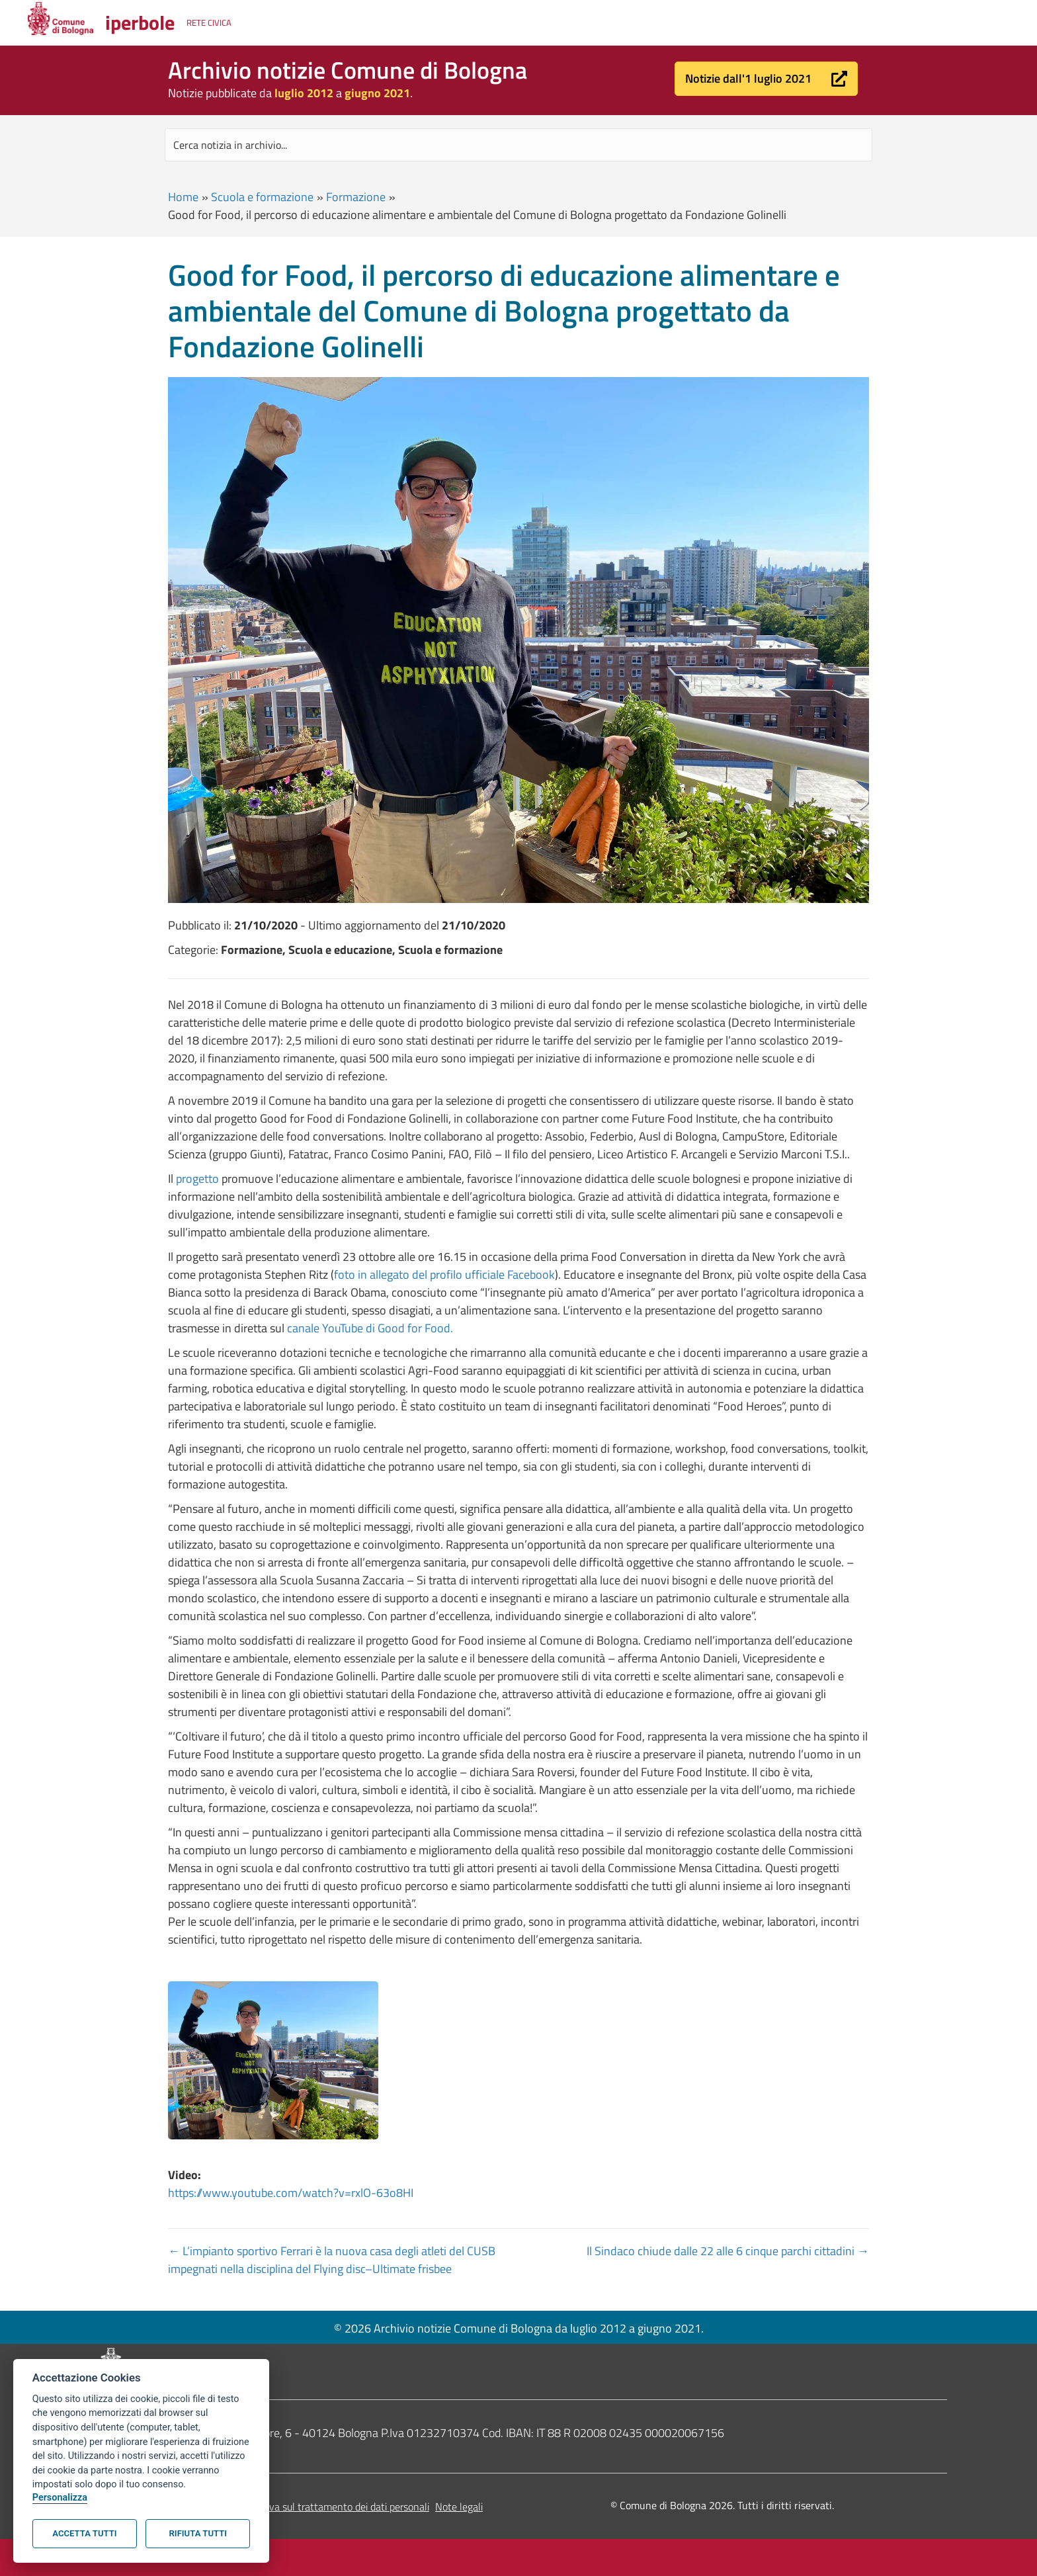 This screenshot has width=1037, height=2576. I want to click on foto in allegato del profilo ufficiale Facebook, so click(444, 1274).